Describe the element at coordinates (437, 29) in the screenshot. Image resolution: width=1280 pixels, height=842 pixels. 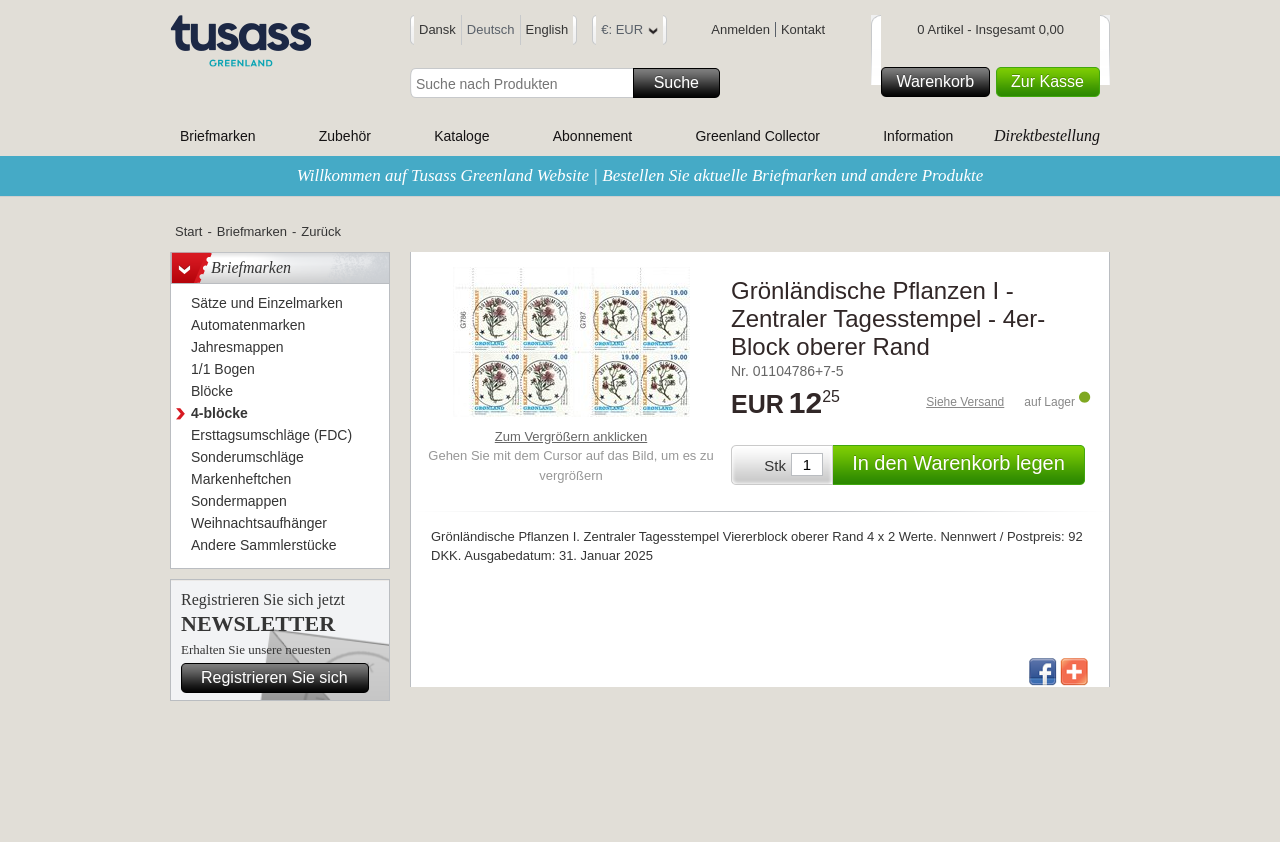
I see `Dansk` at that location.